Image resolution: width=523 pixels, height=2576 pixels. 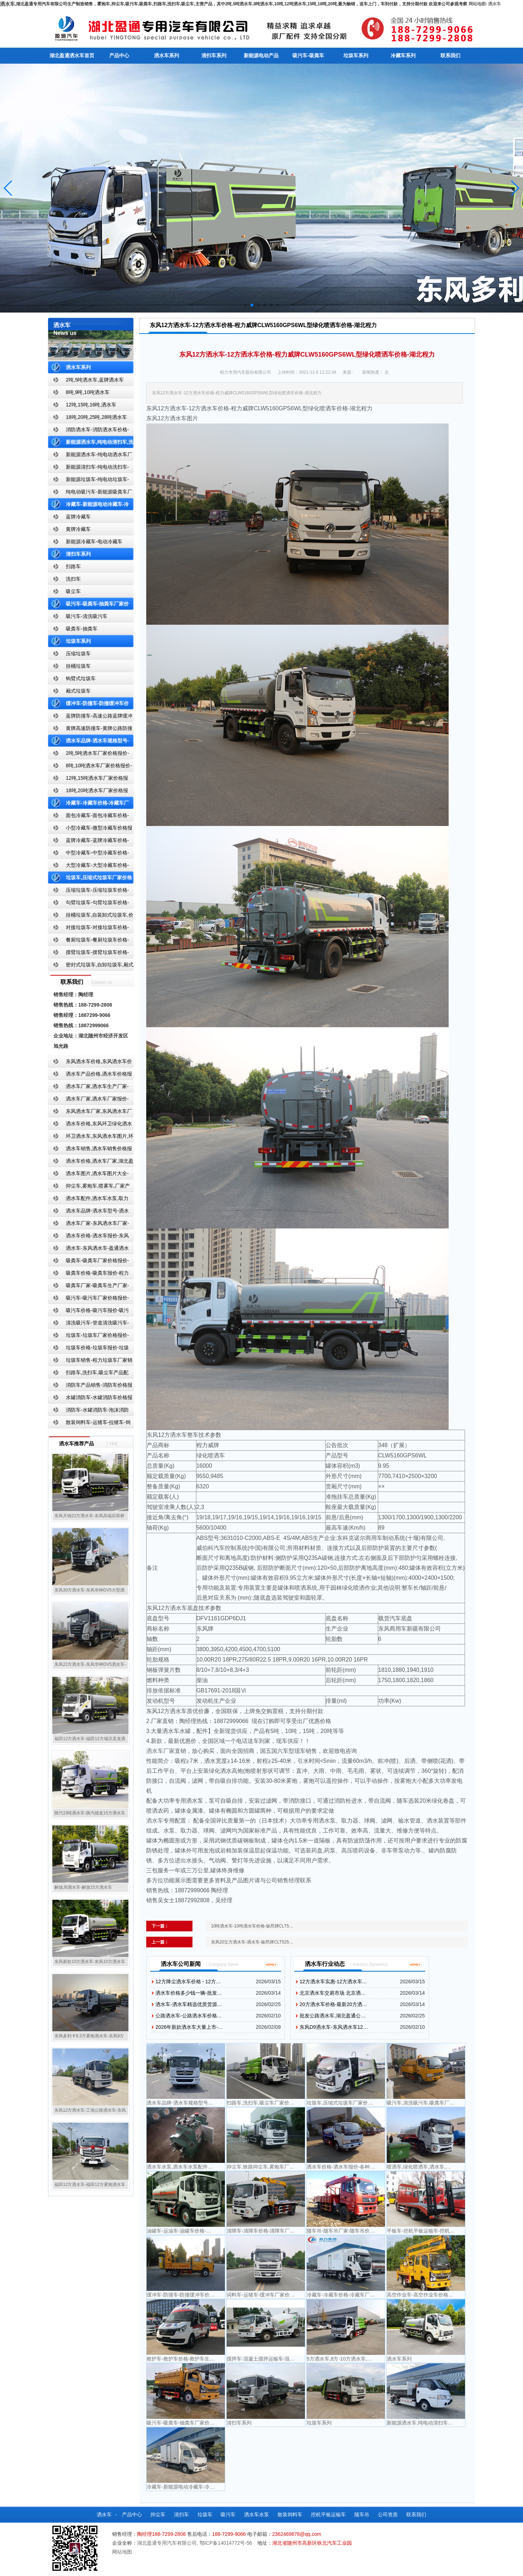 What do you see at coordinates (88, 891) in the screenshot?
I see `压缩垃圾车-压缩垃圾车价格-压缩式垃圾车报价-湖北盈通` at bounding box center [88, 891].